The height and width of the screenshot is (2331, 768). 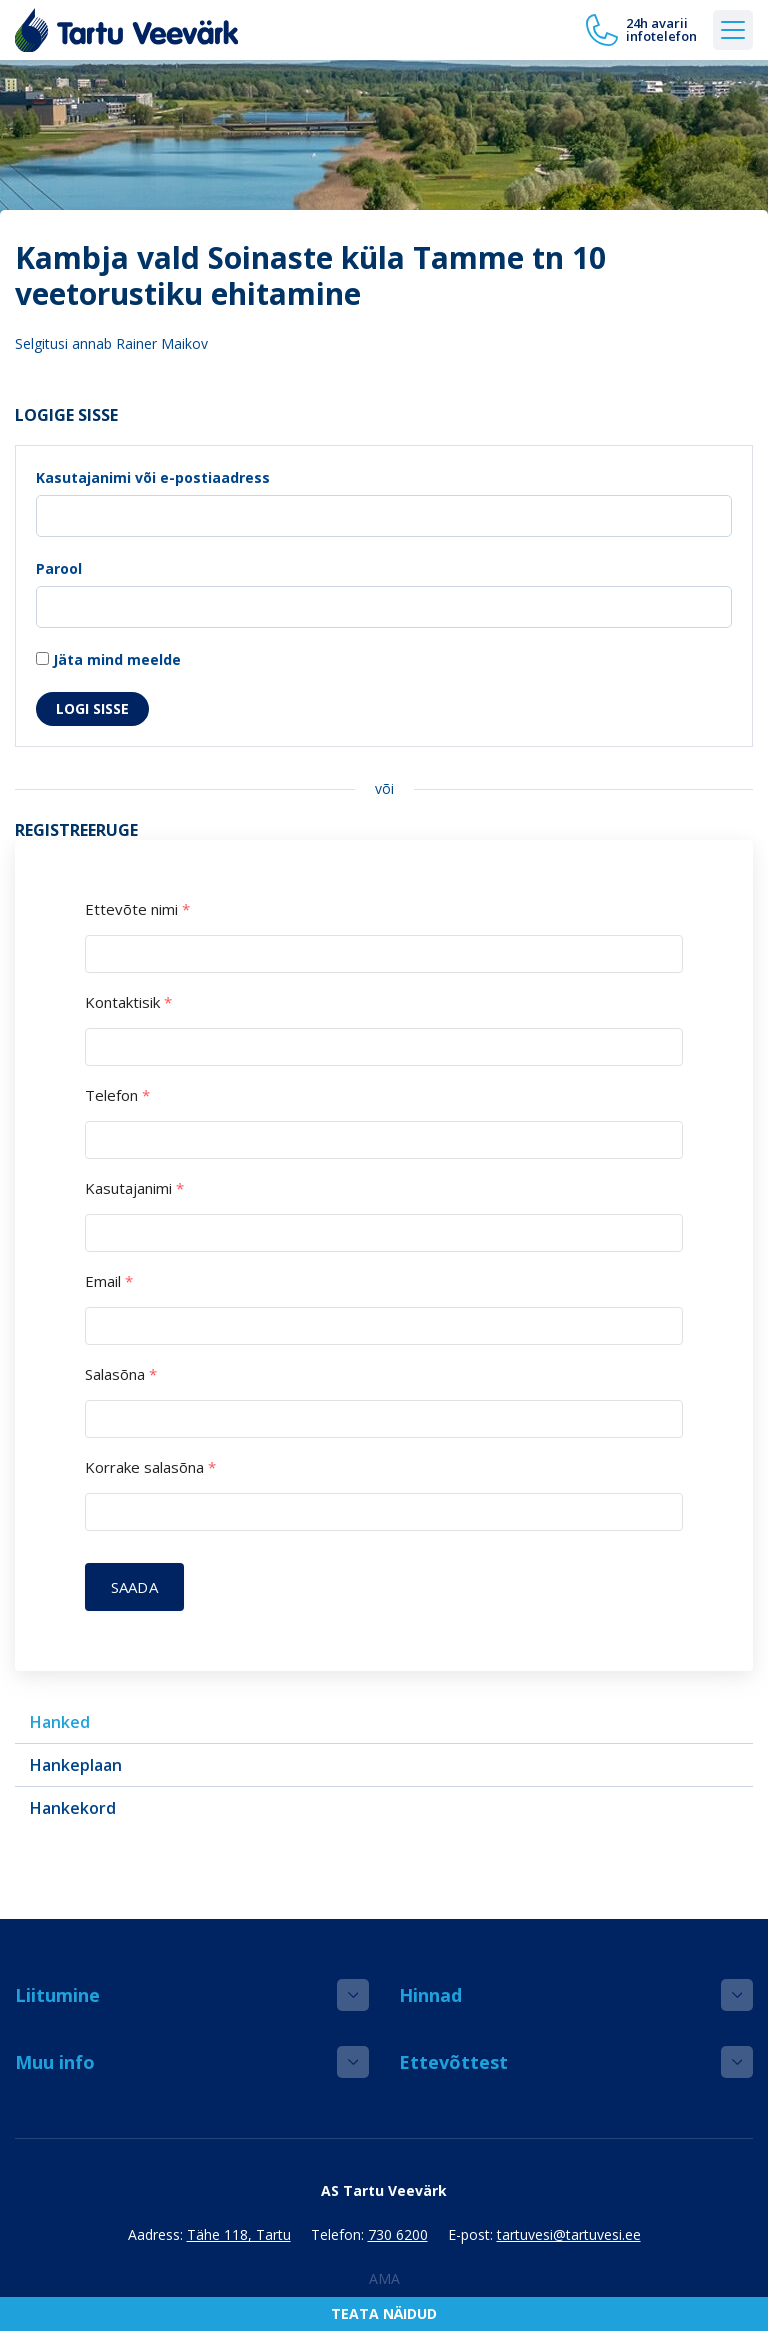 What do you see at coordinates (117, 1095) in the screenshot?
I see `Telefon` at bounding box center [117, 1095].